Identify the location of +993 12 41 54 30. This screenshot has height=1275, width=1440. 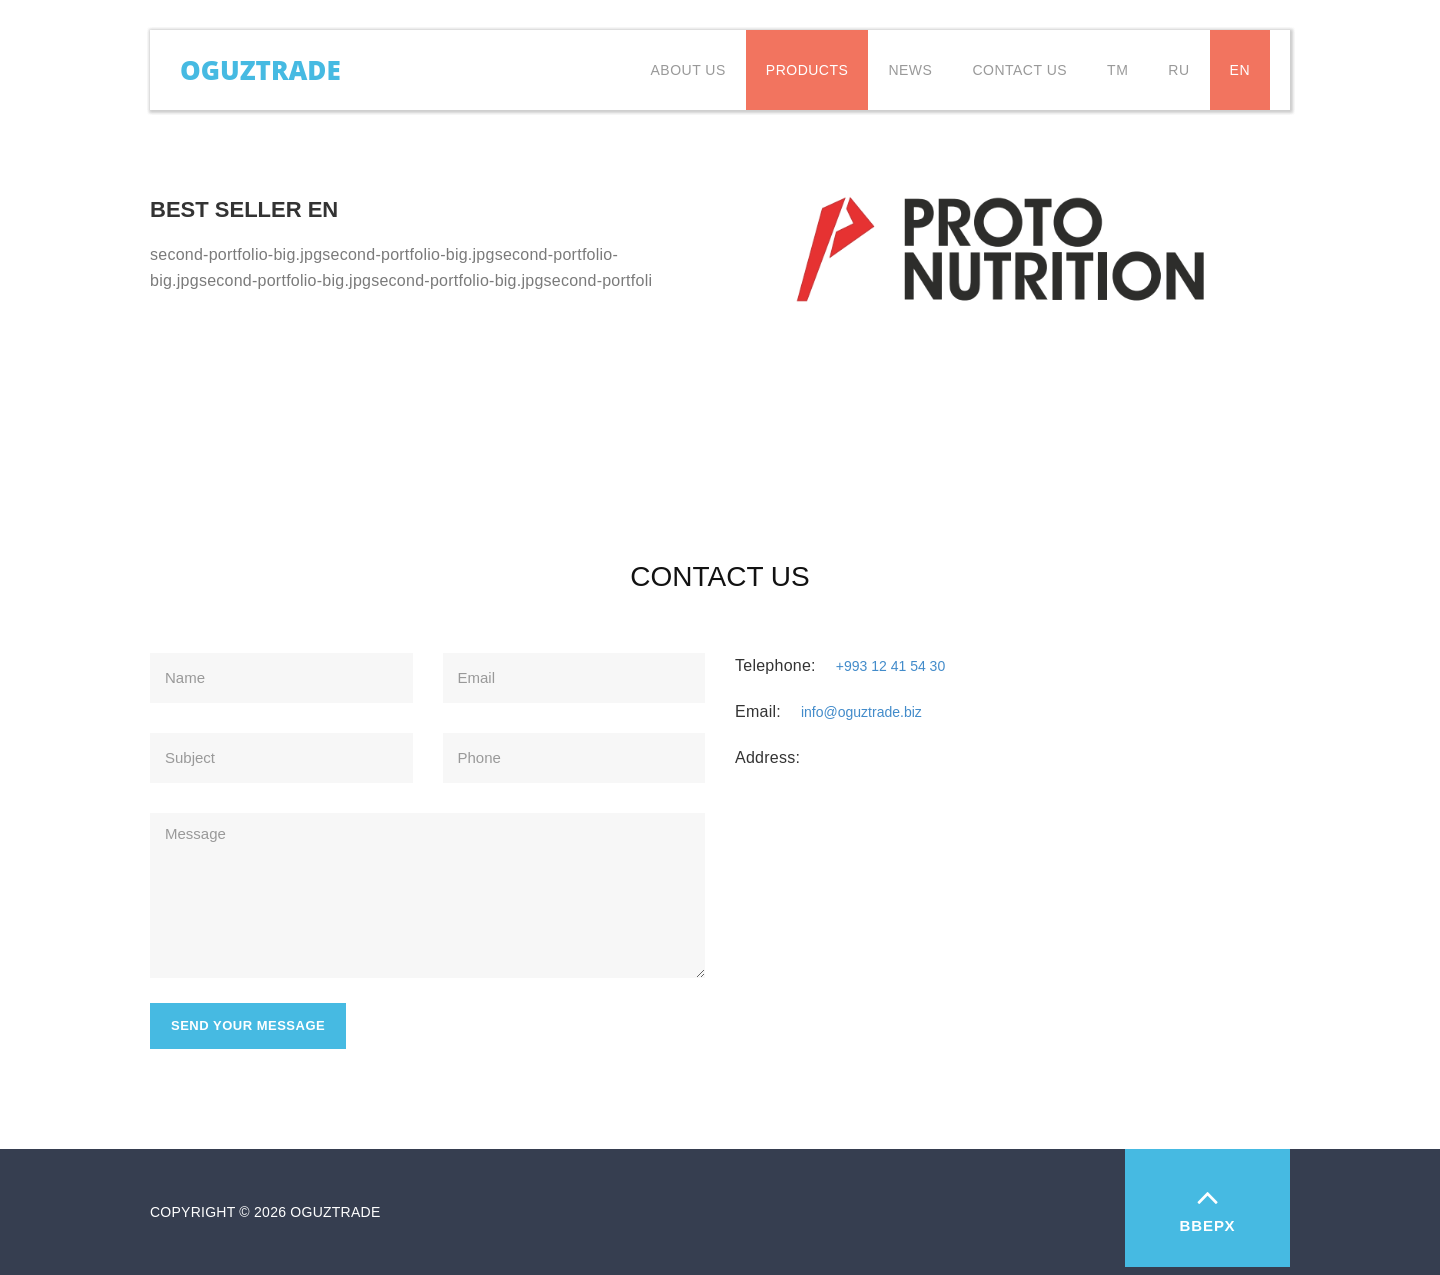
(890, 666).